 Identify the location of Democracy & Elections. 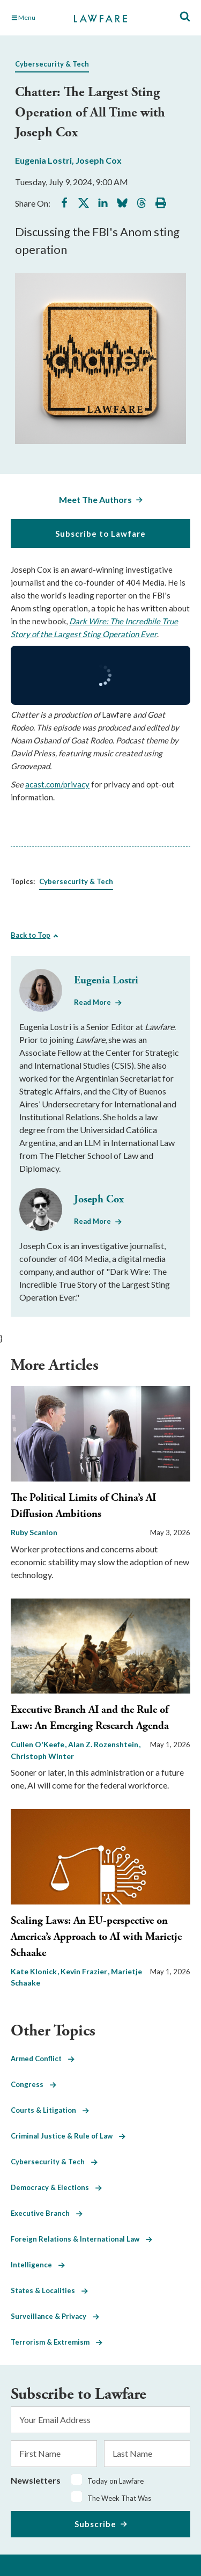
(56, 2187).